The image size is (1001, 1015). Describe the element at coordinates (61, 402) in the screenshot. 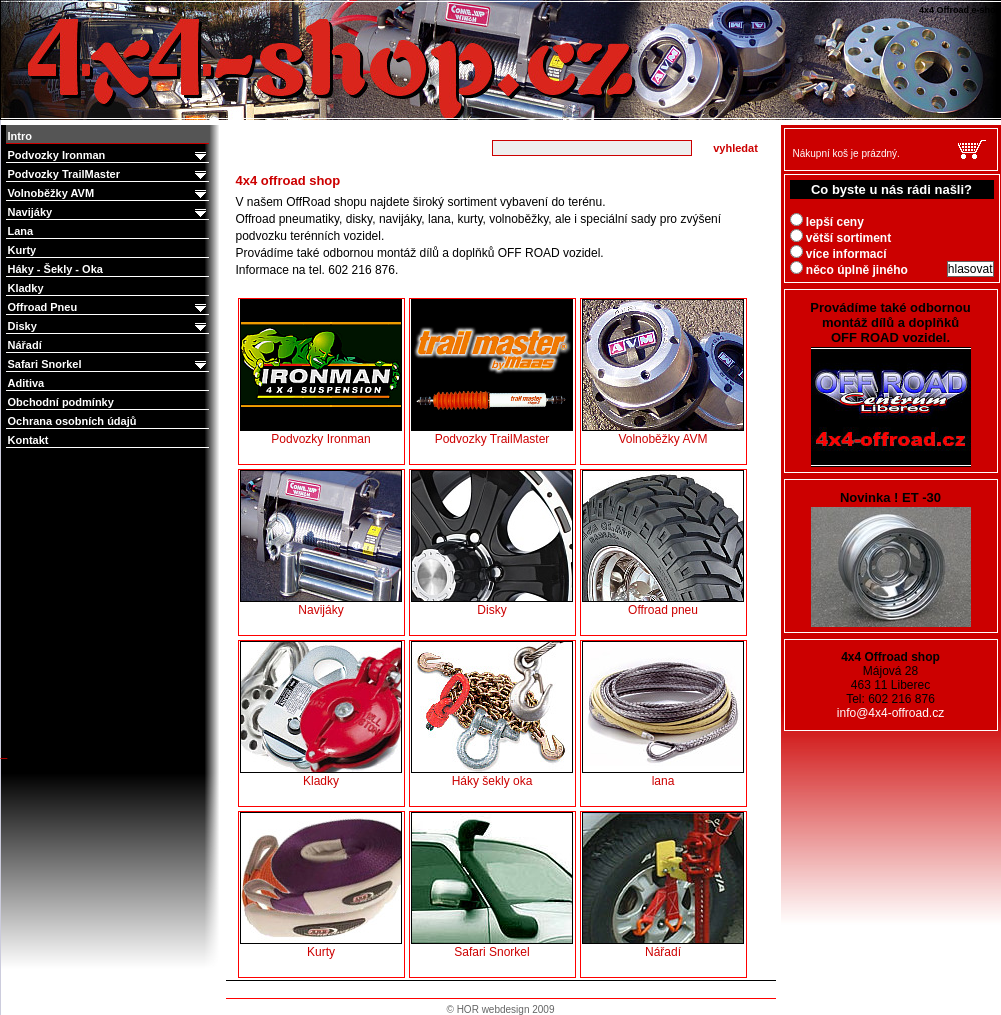

I see `Obchodní podmínky` at that location.